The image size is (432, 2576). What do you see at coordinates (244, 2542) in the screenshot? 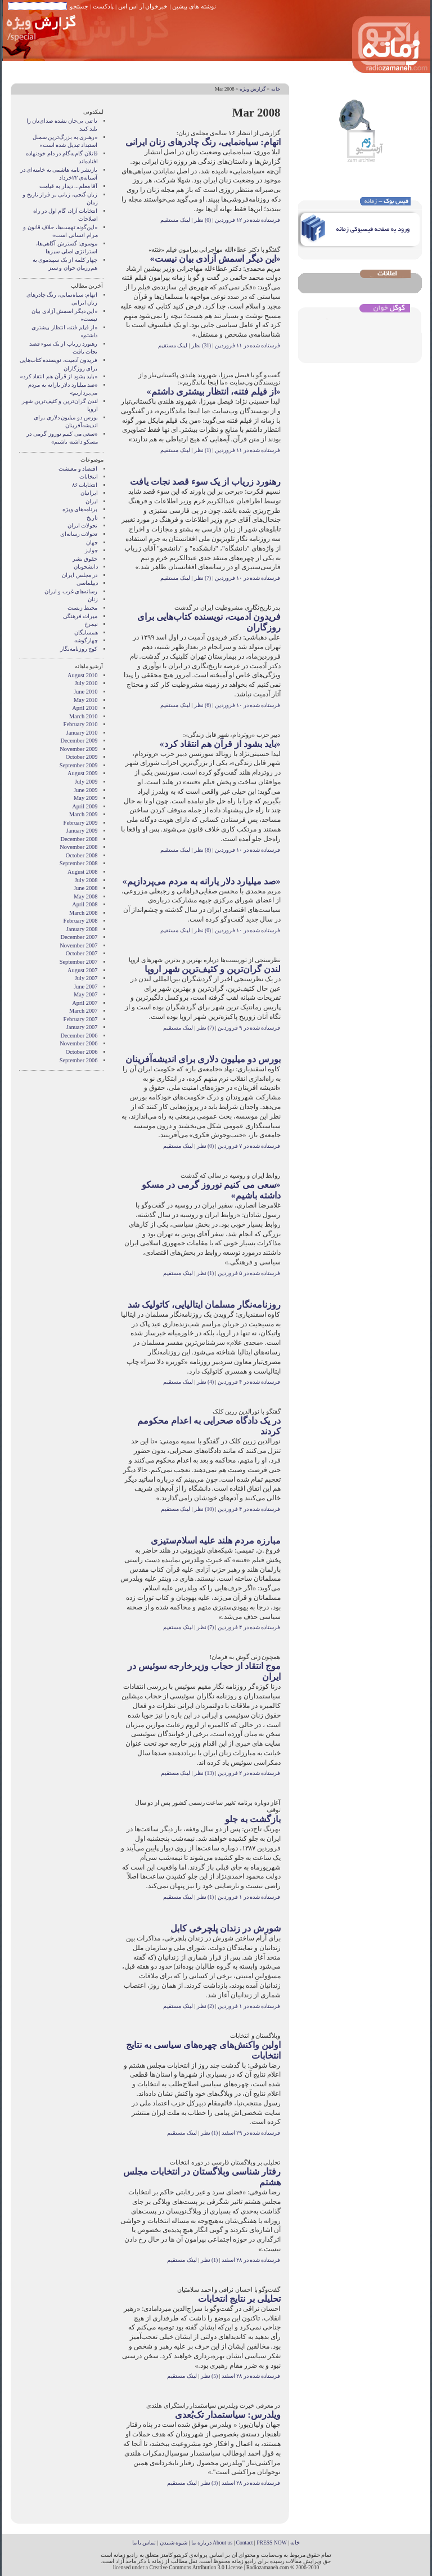
I see `Contact` at bounding box center [244, 2542].